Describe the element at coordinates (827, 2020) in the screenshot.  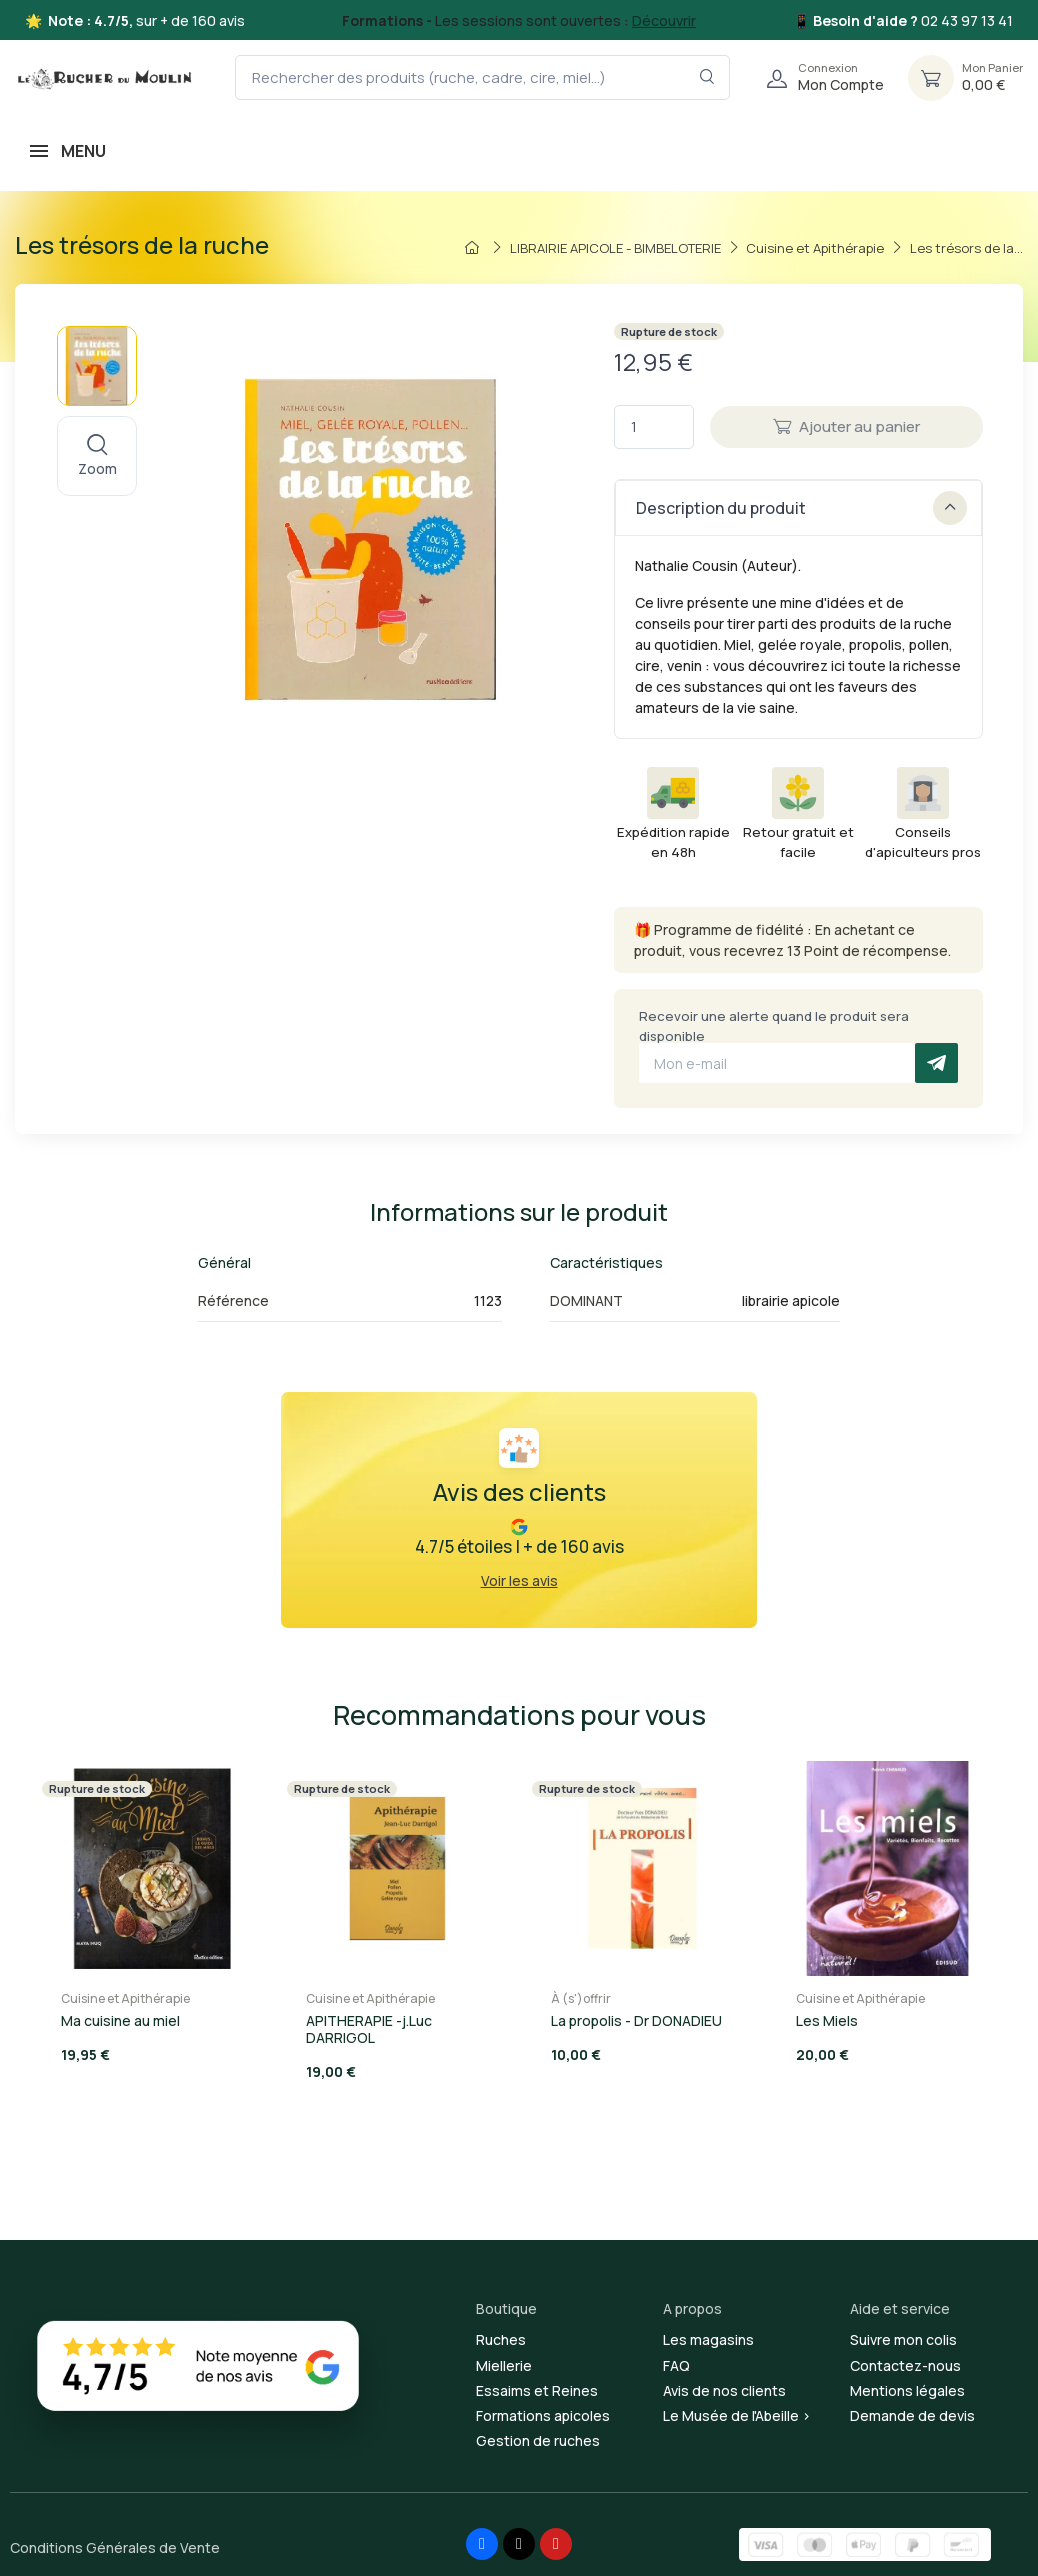
I see `Les Miels` at that location.